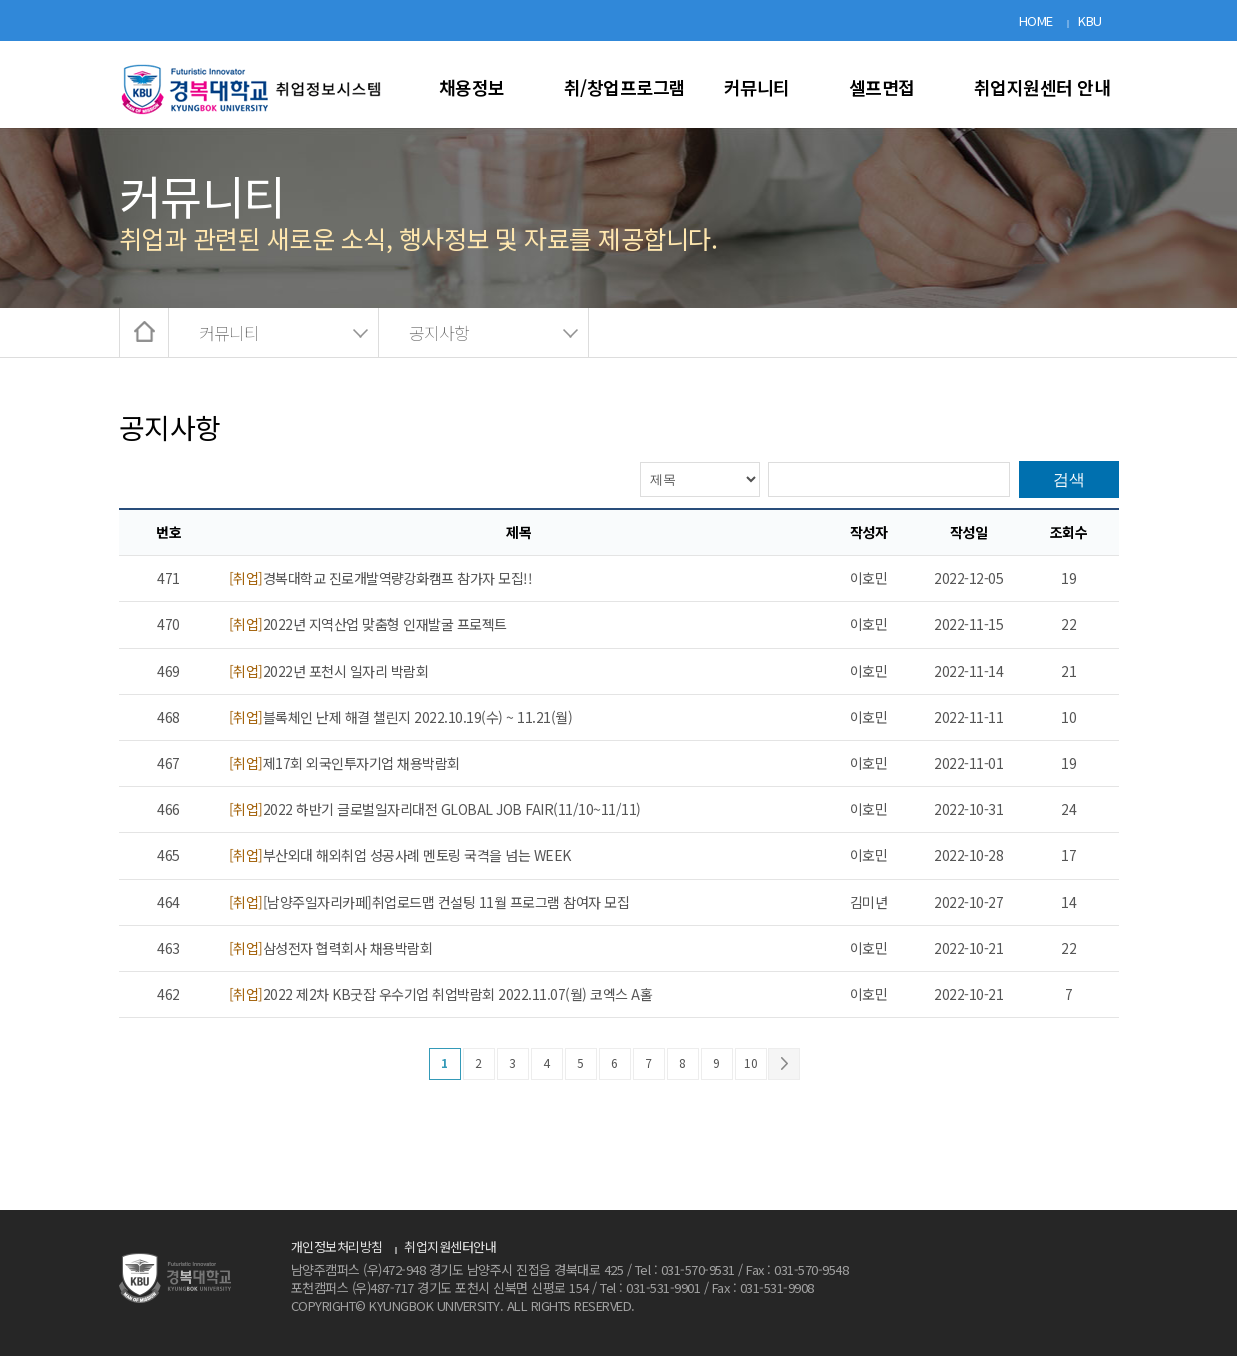  What do you see at coordinates (331, 948) in the screenshot?
I see `삼성전자 협력회사 채용박람회` at bounding box center [331, 948].